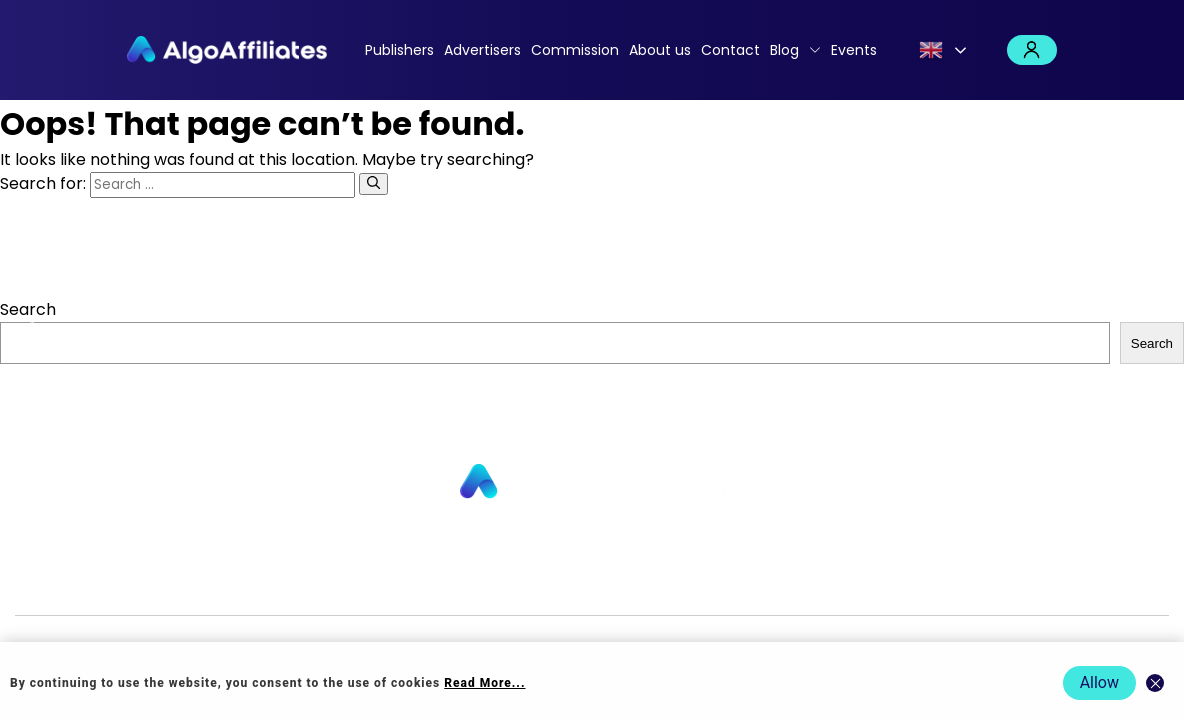 This screenshot has width=1184, height=720. Describe the element at coordinates (854, 50) in the screenshot. I see `Events` at that location.